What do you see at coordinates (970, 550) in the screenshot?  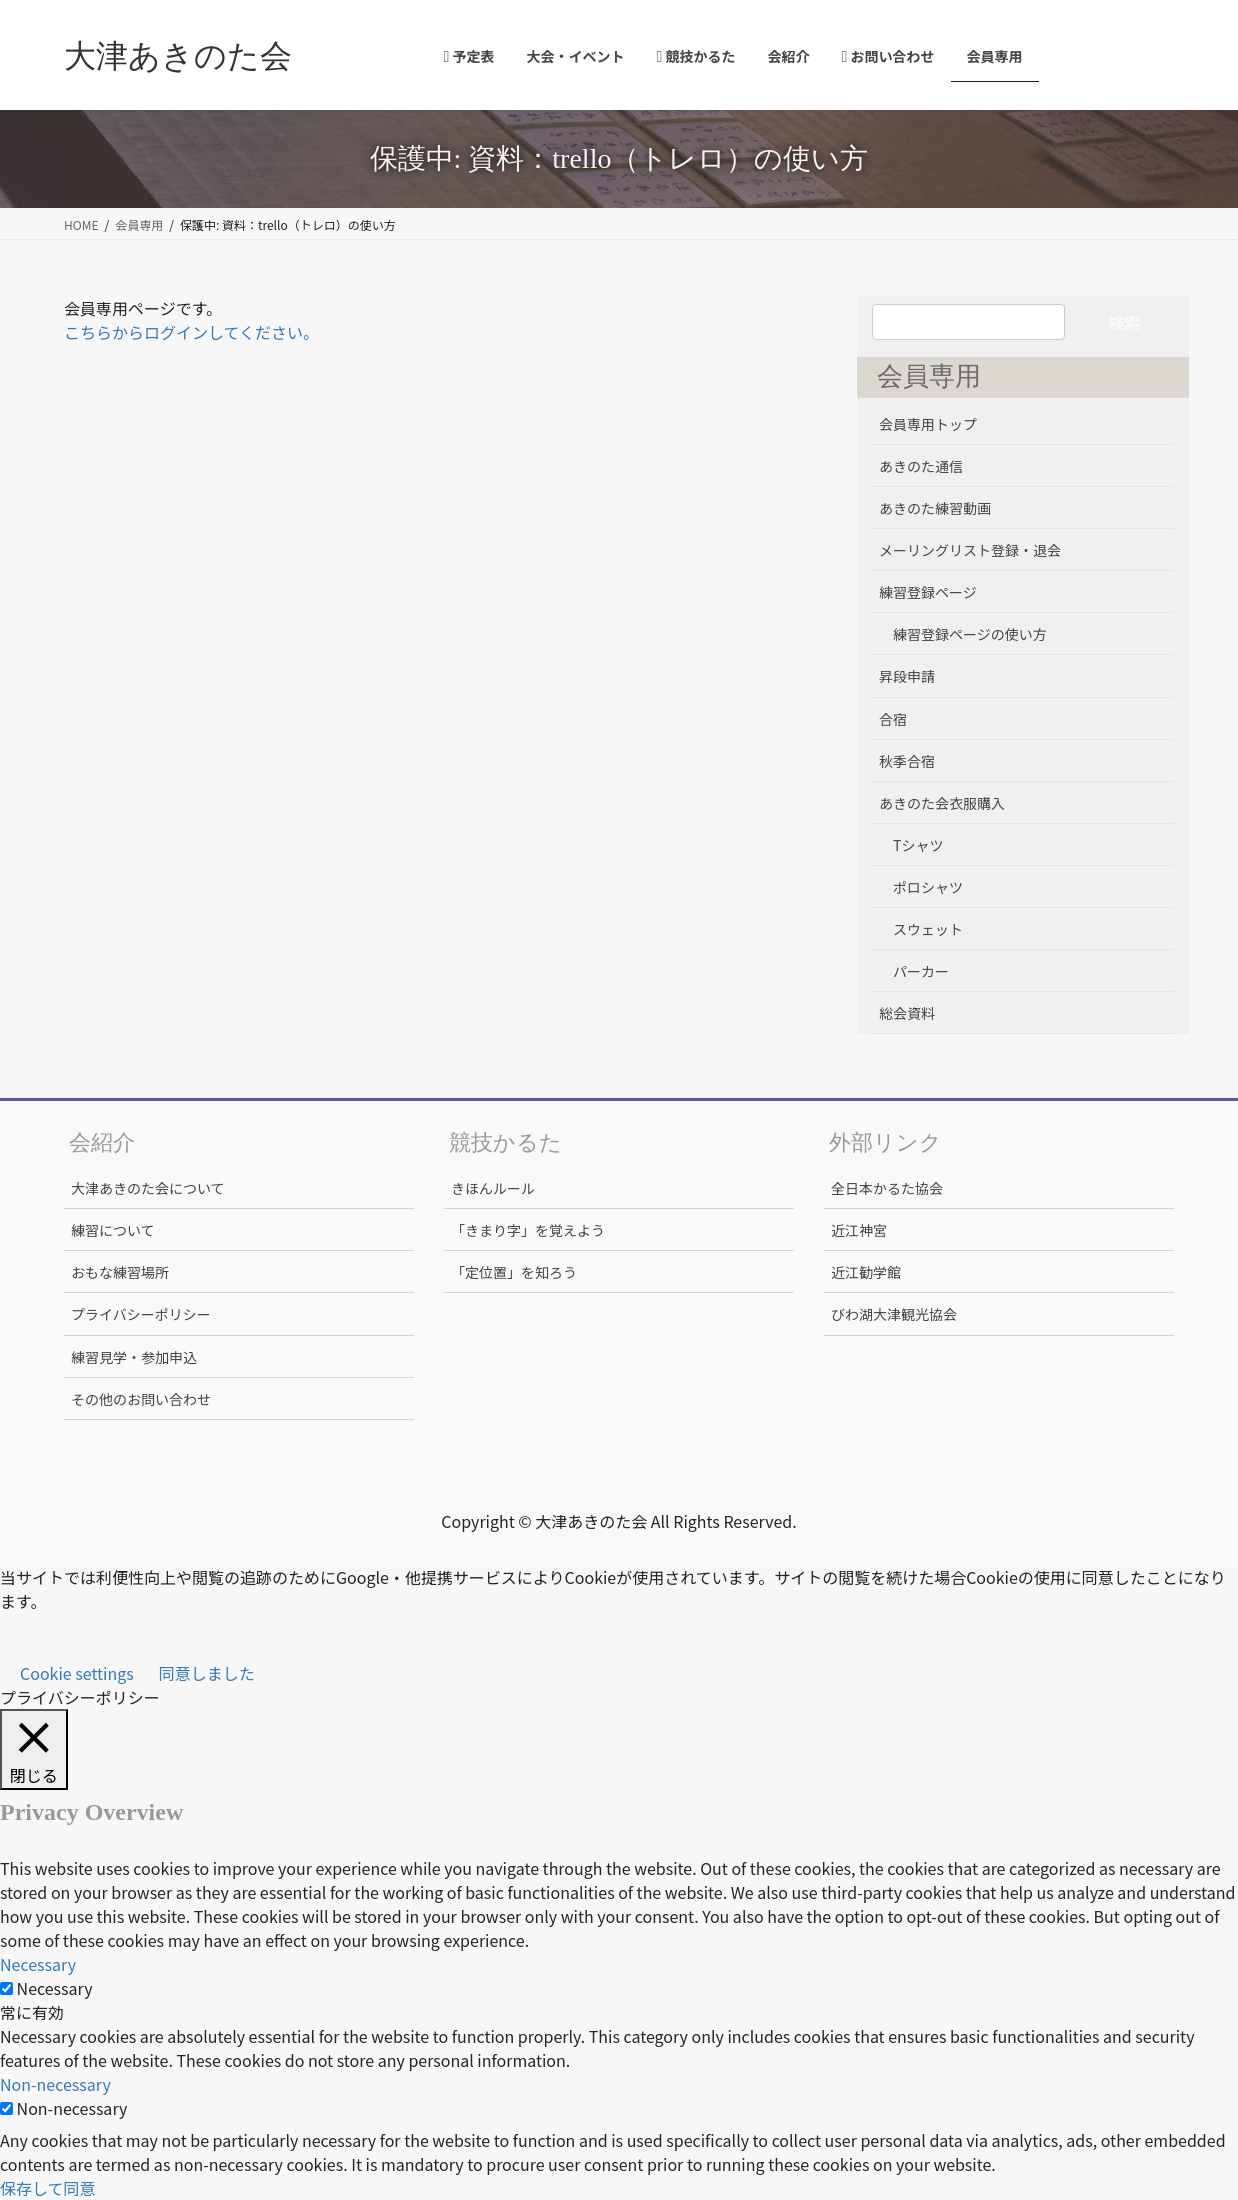 I see `メーリングリスト登録・退会` at bounding box center [970, 550].